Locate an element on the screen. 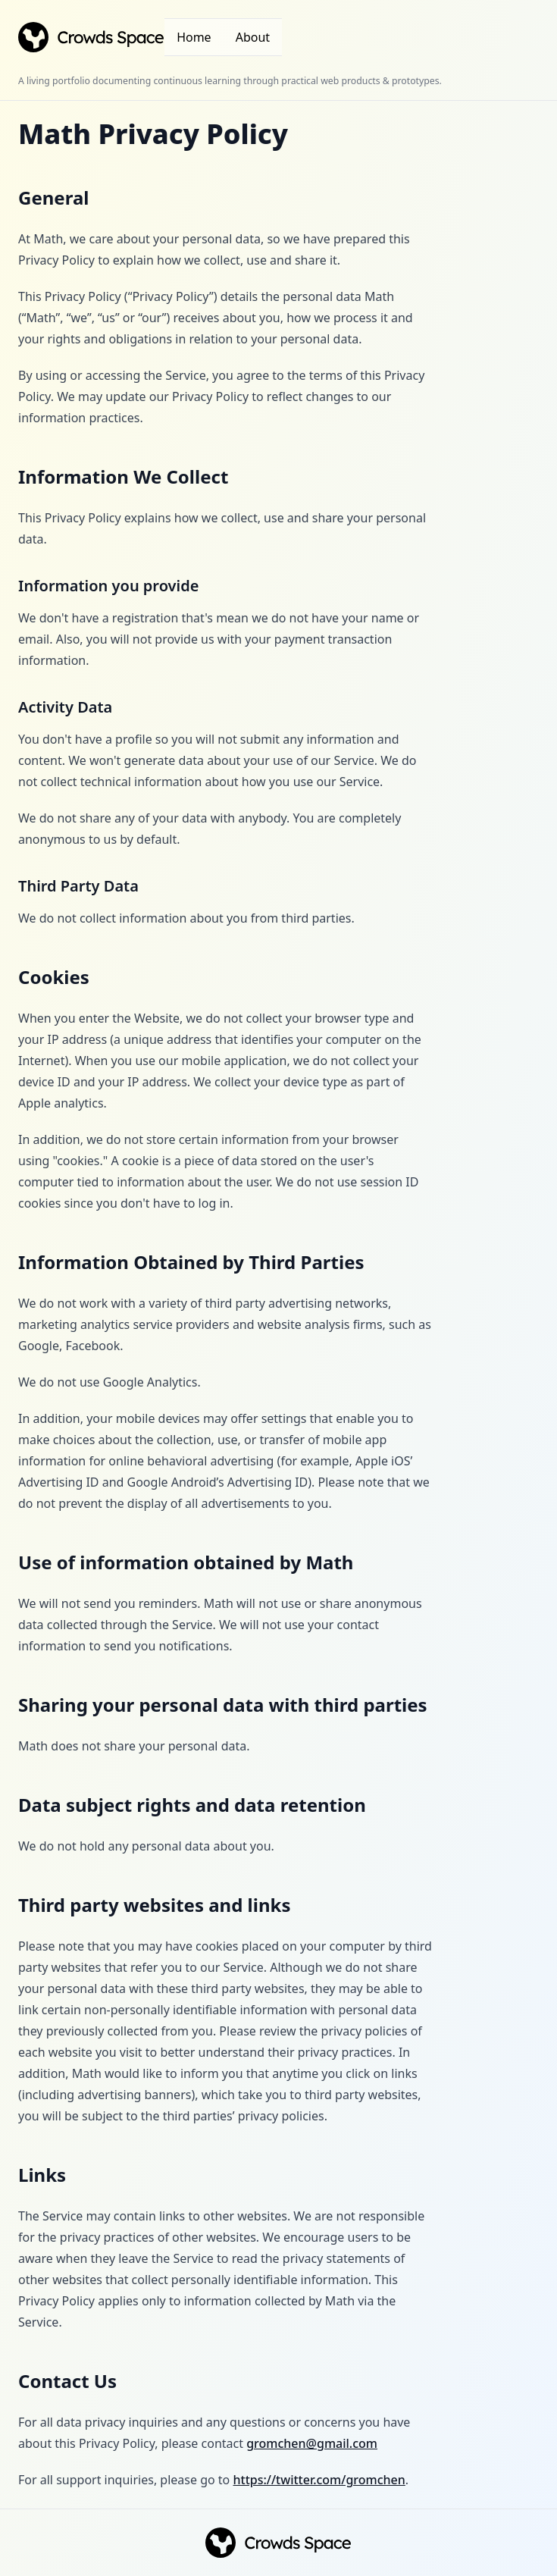 This screenshot has height=2576, width=557. https://twitter.com/gromchen is located at coordinates (319, 2479).